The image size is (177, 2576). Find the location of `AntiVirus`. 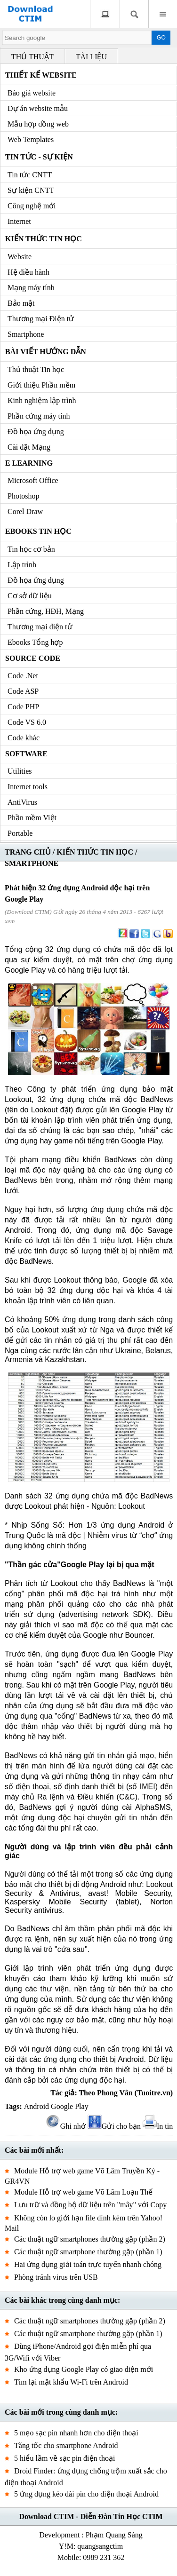

AntiVirus is located at coordinates (22, 802).